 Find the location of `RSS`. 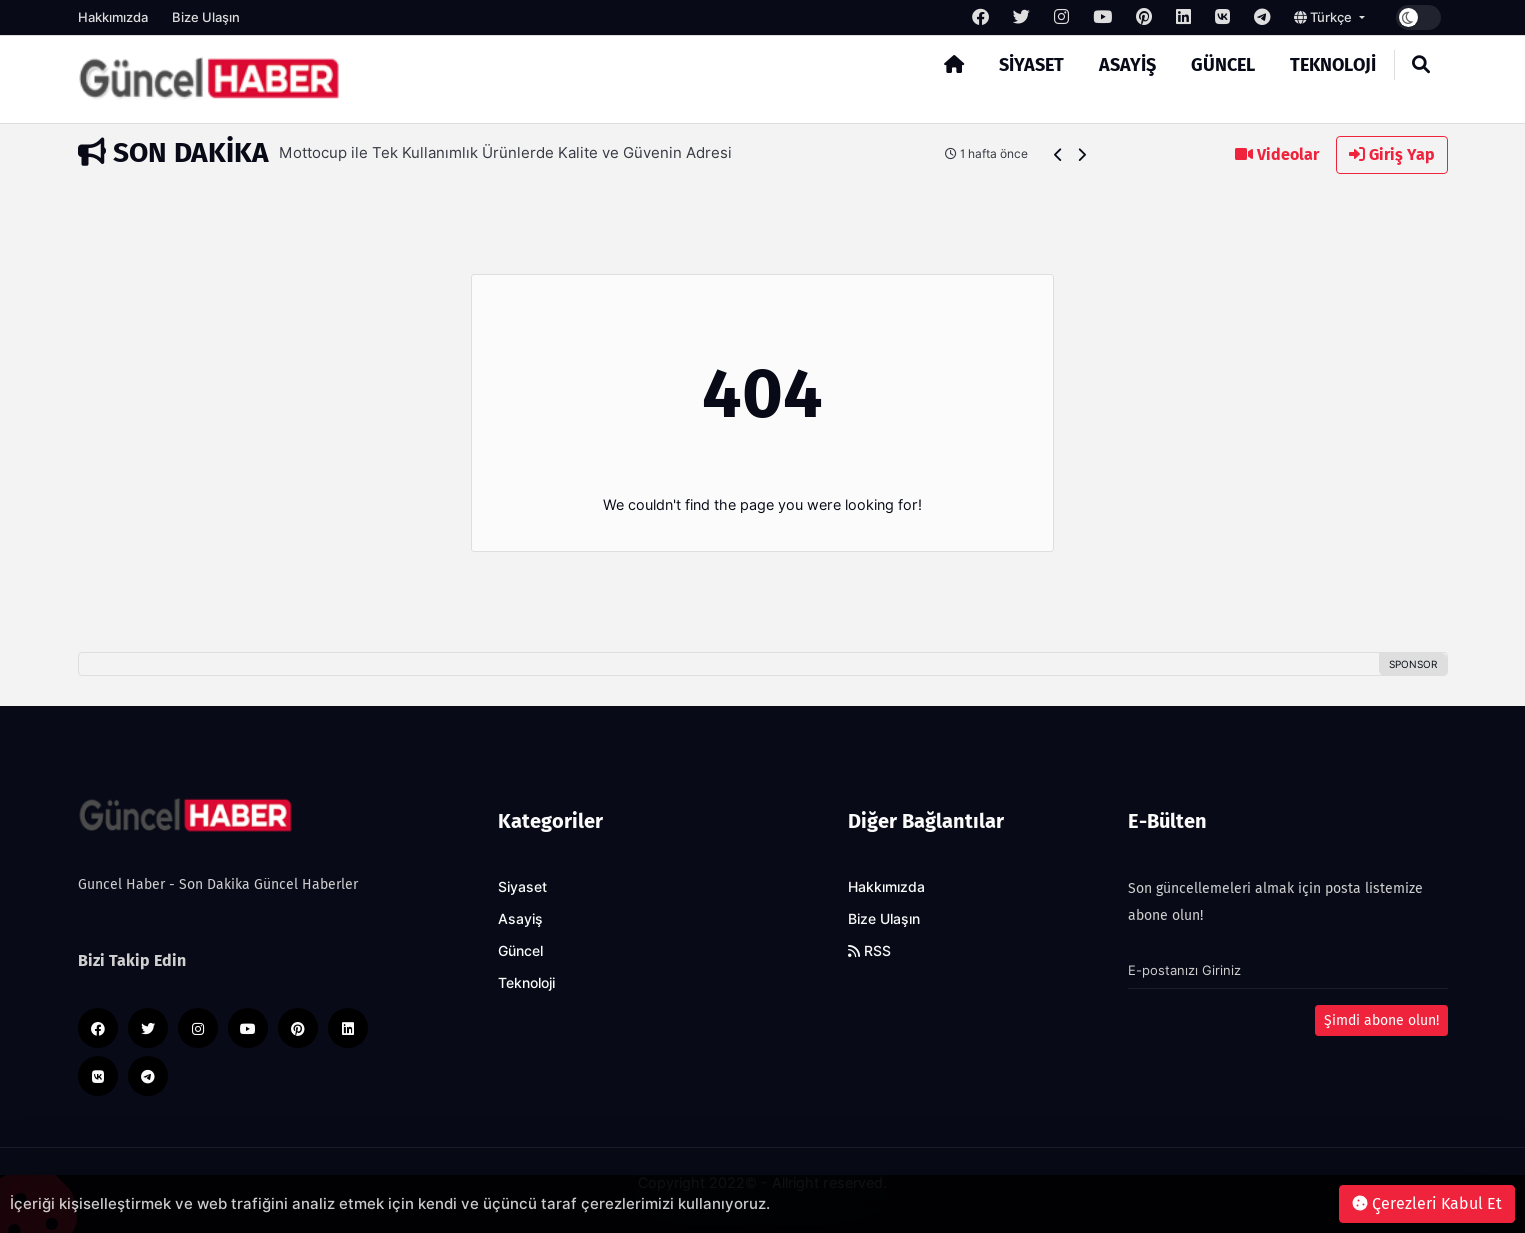

RSS is located at coordinates (869, 951).